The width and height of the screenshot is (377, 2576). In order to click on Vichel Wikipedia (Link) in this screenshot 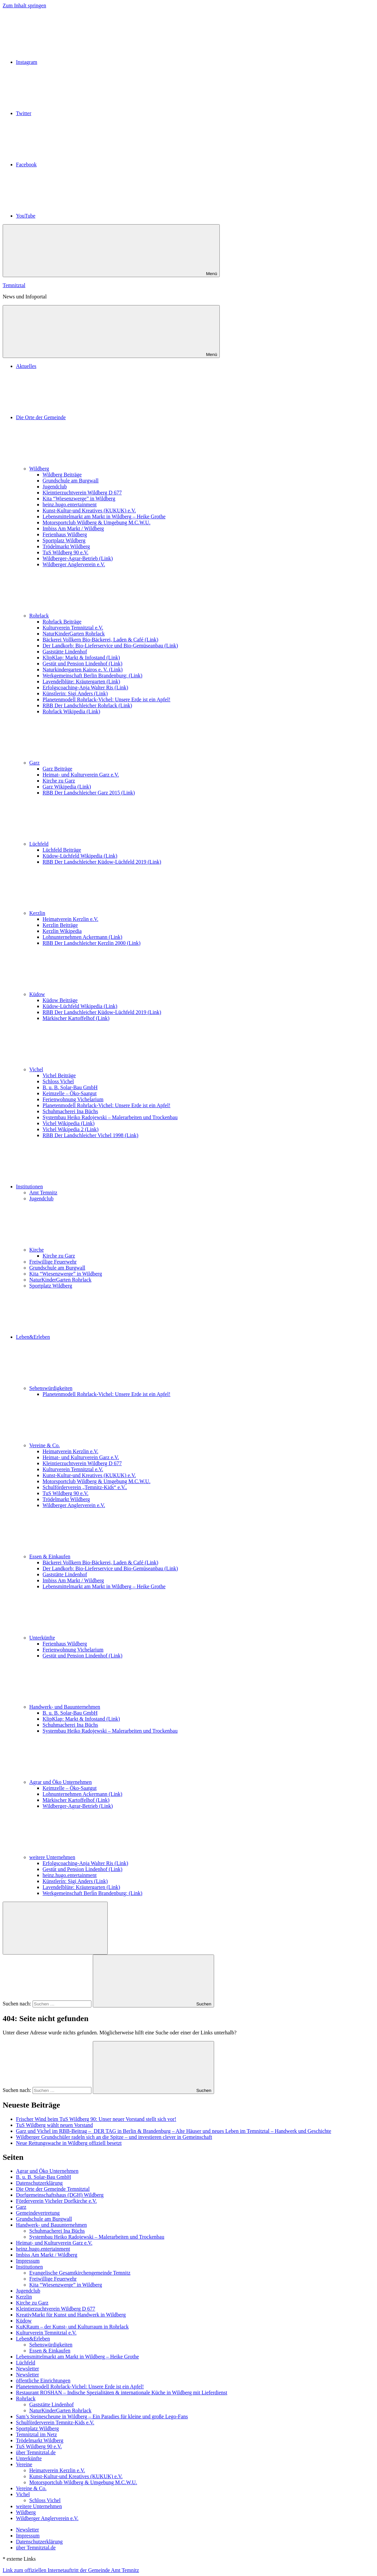, I will do `click(68, 1123)`.